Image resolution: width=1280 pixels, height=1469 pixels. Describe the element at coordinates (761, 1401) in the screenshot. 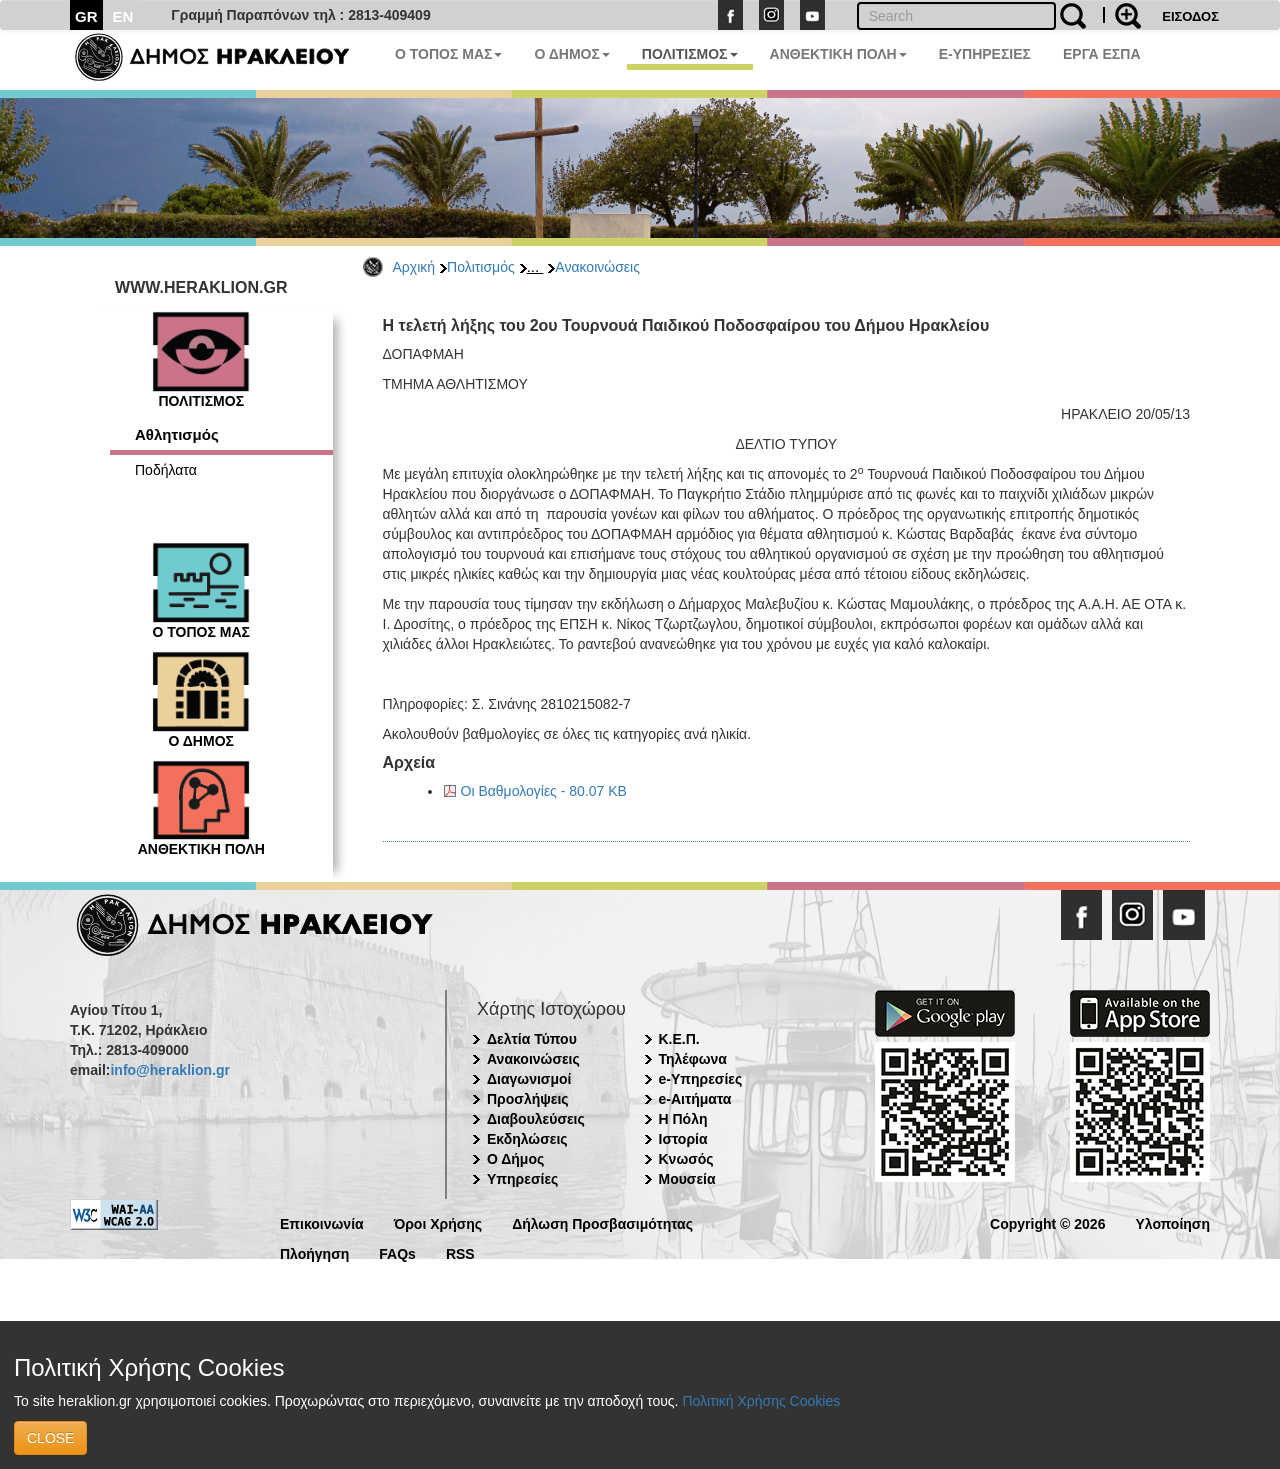

I see `Πολιτική Χρήσης Cookies` at that location.